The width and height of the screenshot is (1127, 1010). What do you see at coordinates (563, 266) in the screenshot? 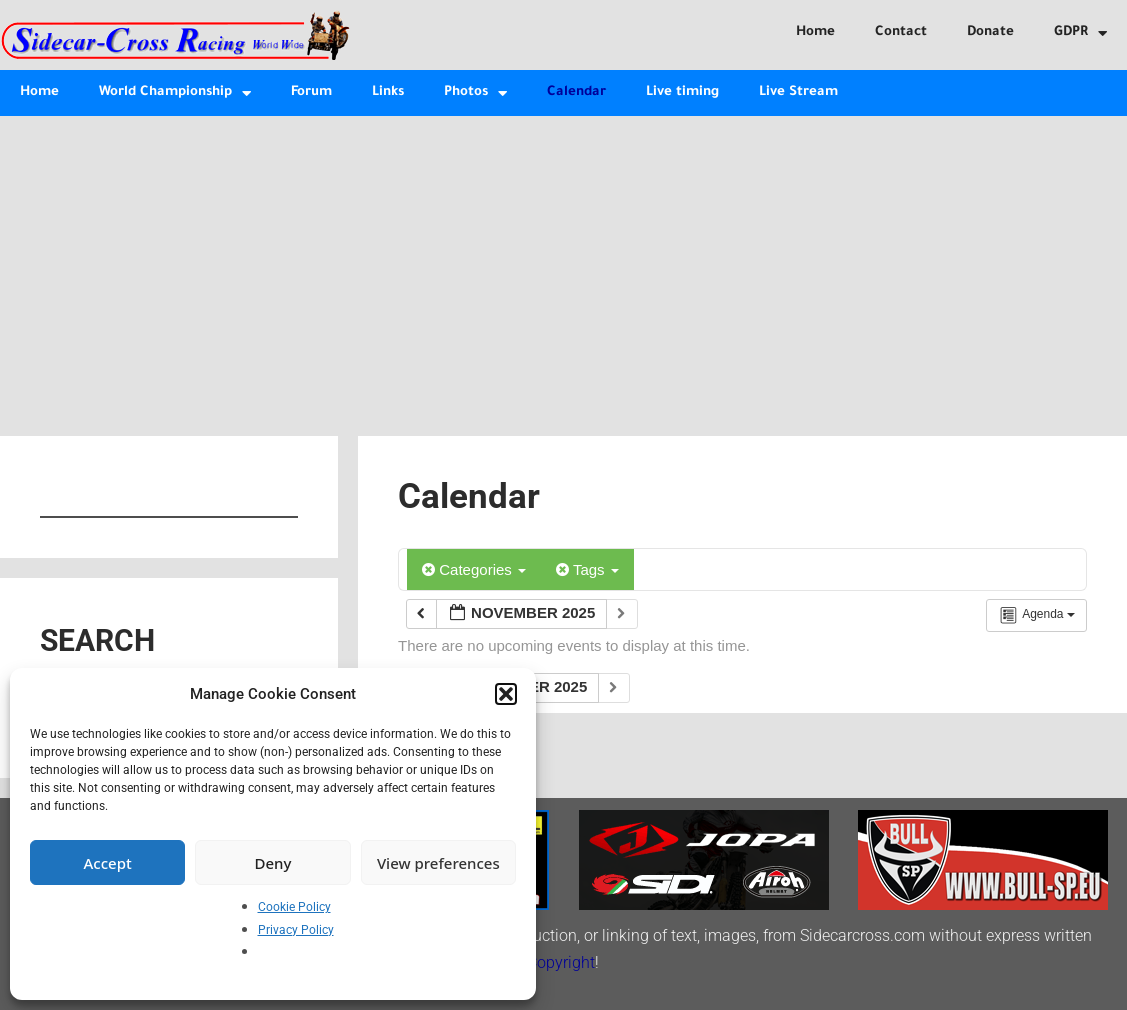
I see `[Advertisement]` at bounding box center [563, 266].